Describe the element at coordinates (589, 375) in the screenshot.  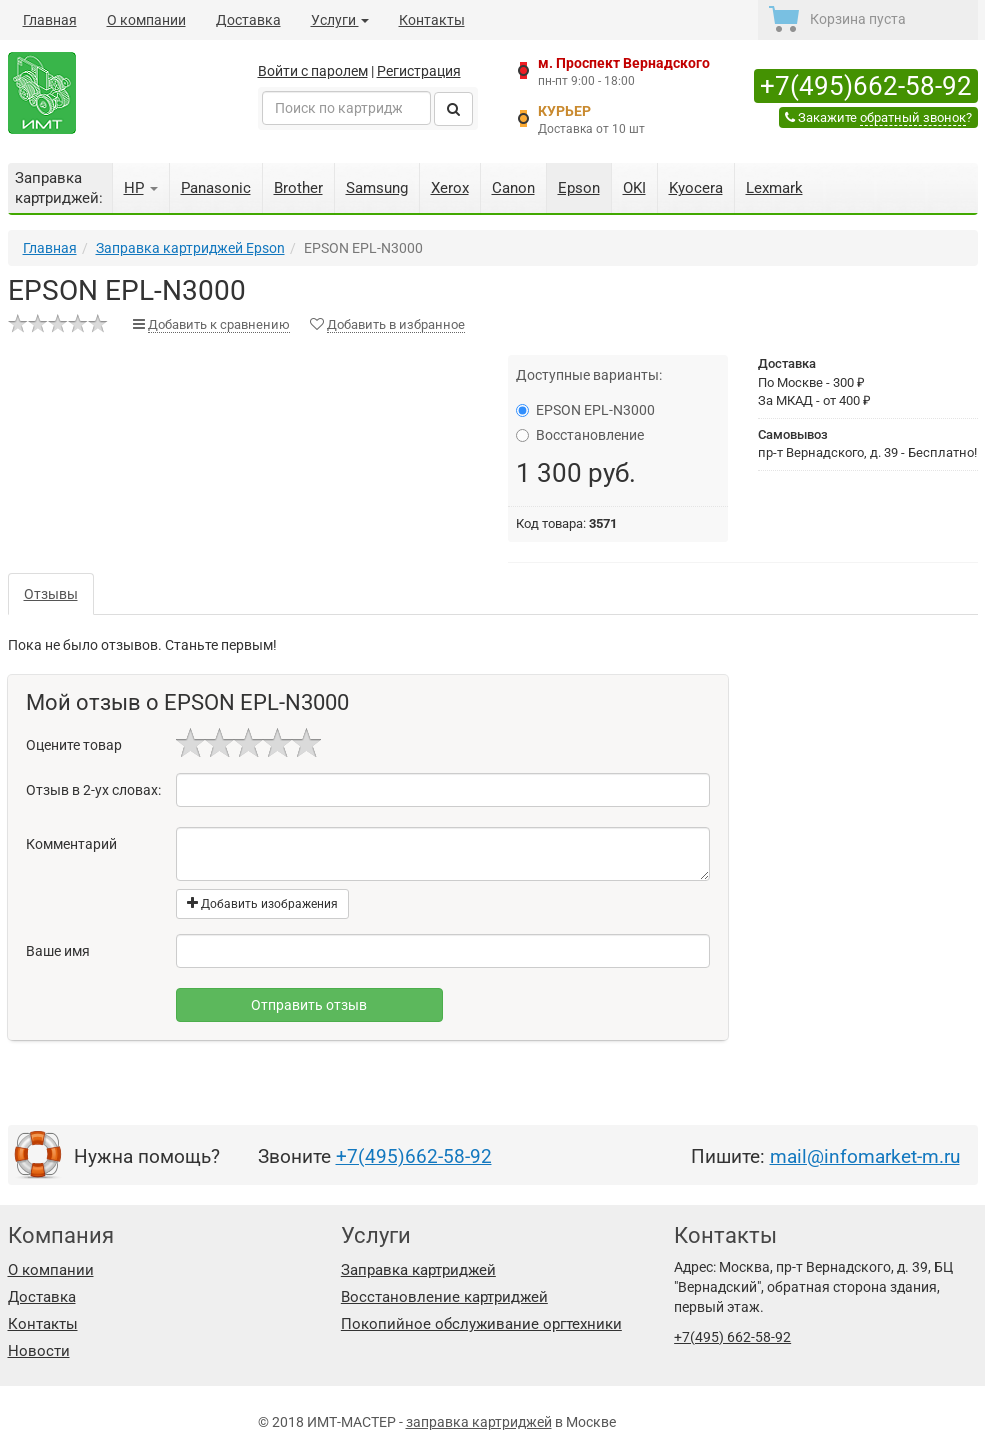
I see `Доступные варианты:` at that location.